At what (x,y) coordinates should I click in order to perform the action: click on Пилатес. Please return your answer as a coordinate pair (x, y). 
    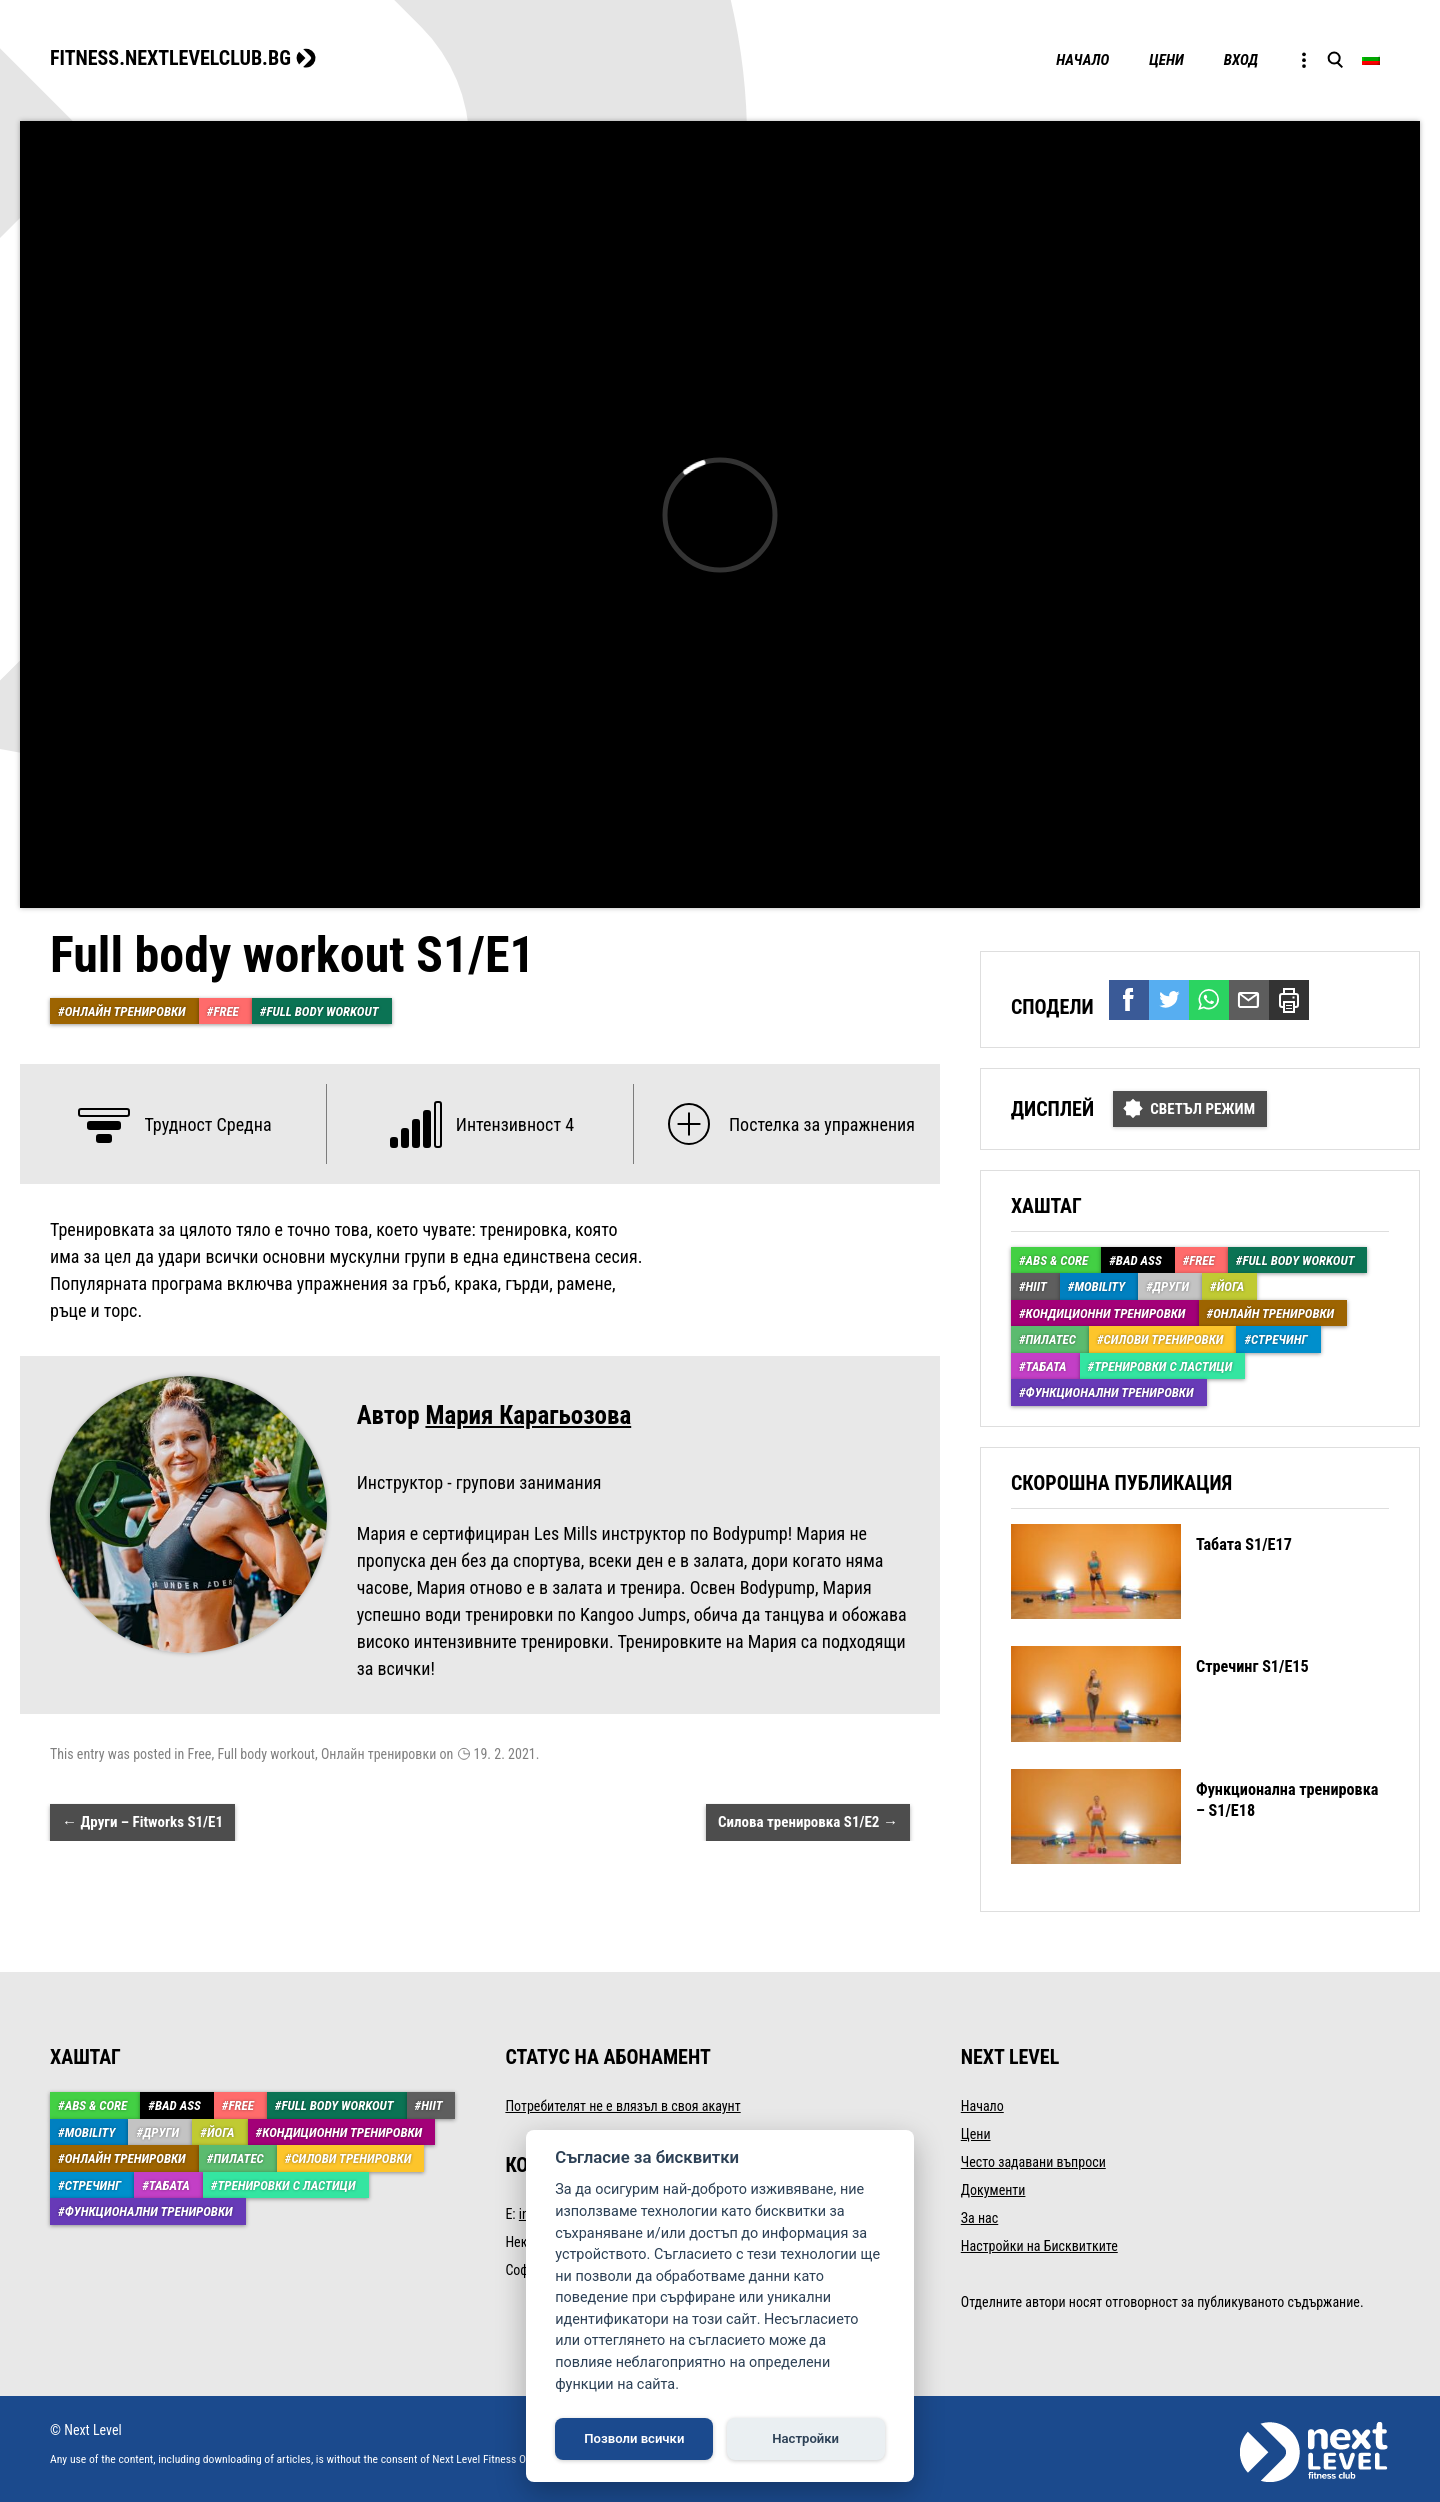
    Looking at the image, I should click on (1051, 1339).